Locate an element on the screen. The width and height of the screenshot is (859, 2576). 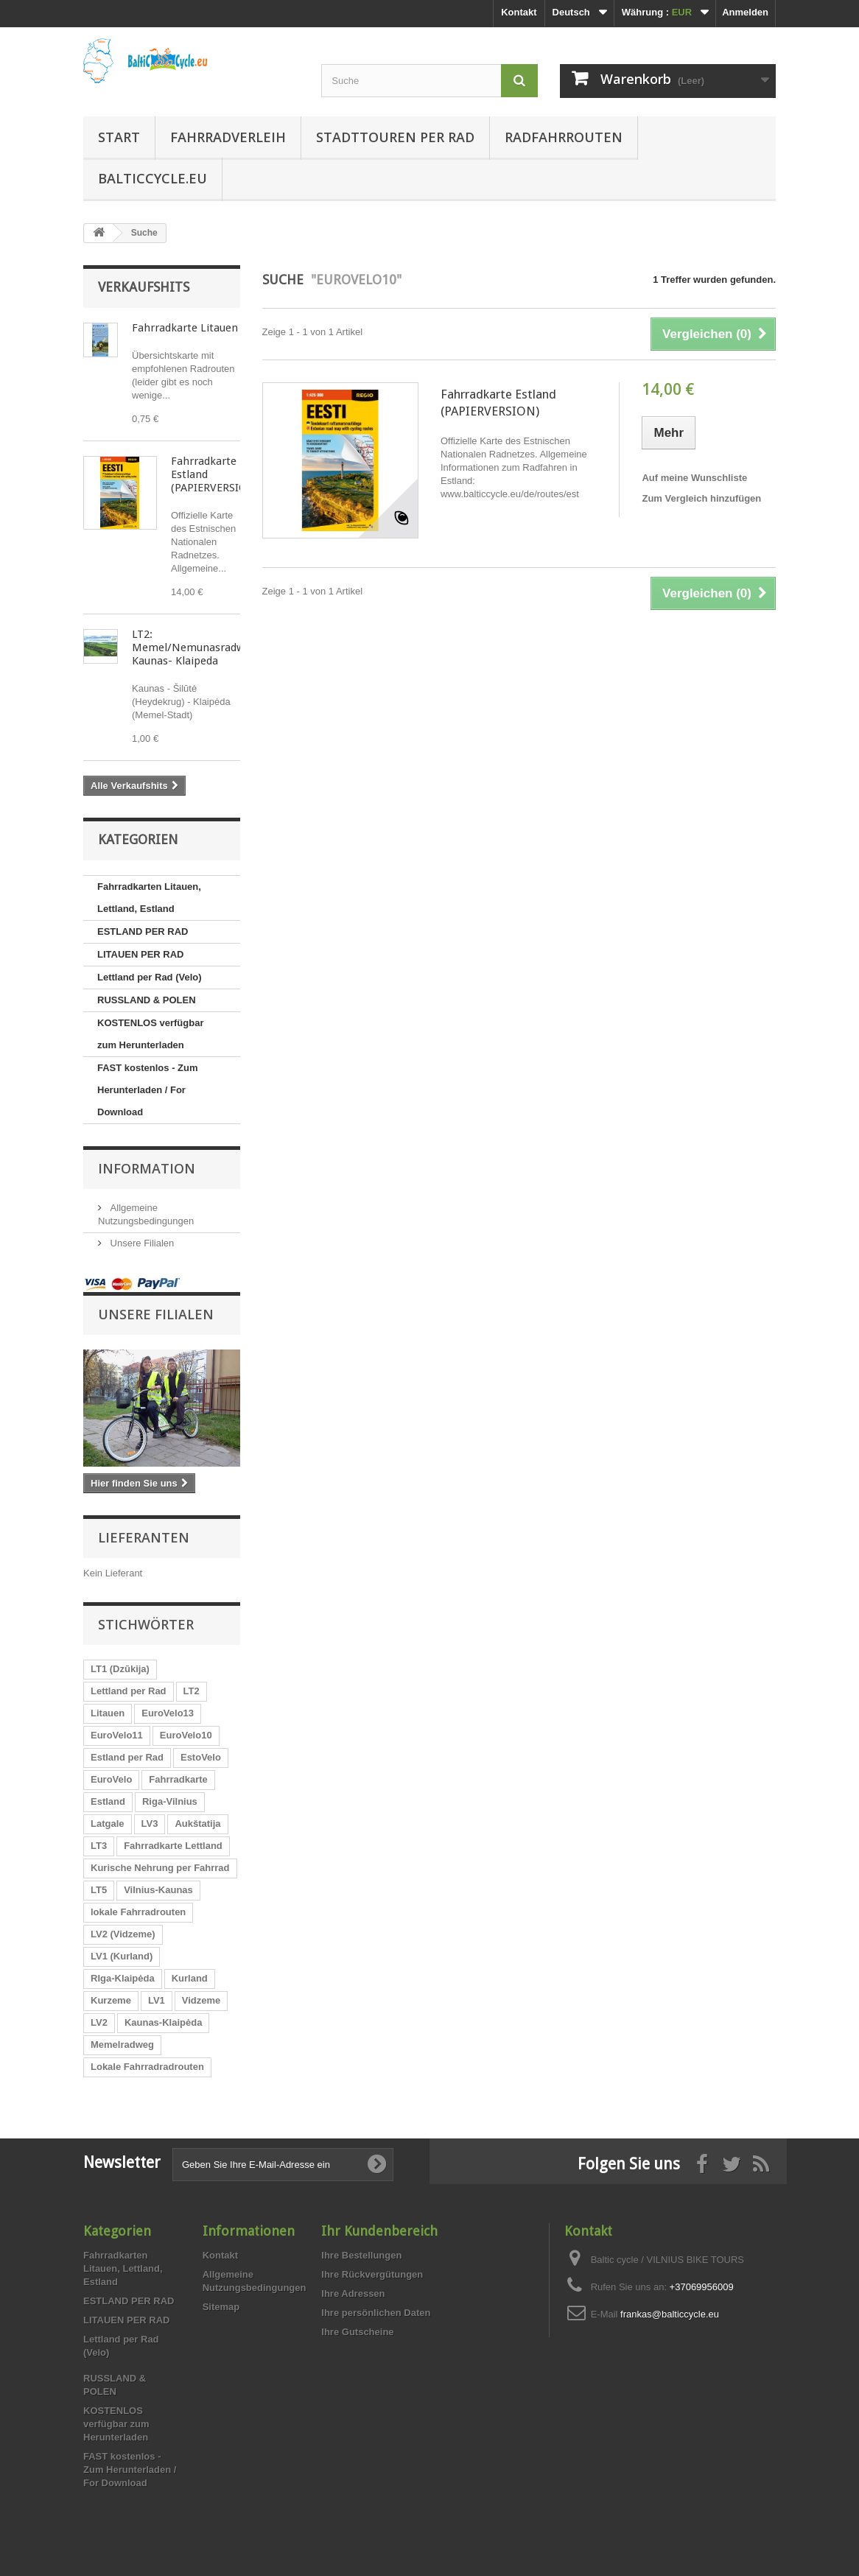
Ihre Rückvergütungen is located at coordinates (372, 2274).